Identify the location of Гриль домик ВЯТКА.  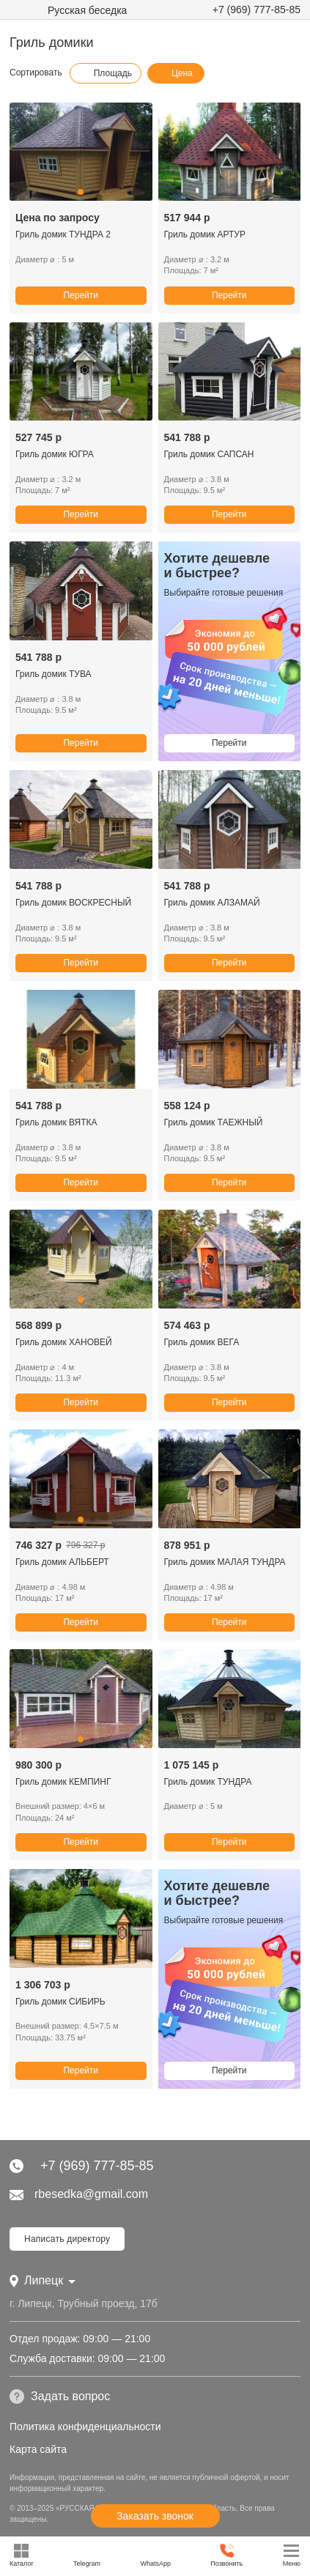
(56, 1122).